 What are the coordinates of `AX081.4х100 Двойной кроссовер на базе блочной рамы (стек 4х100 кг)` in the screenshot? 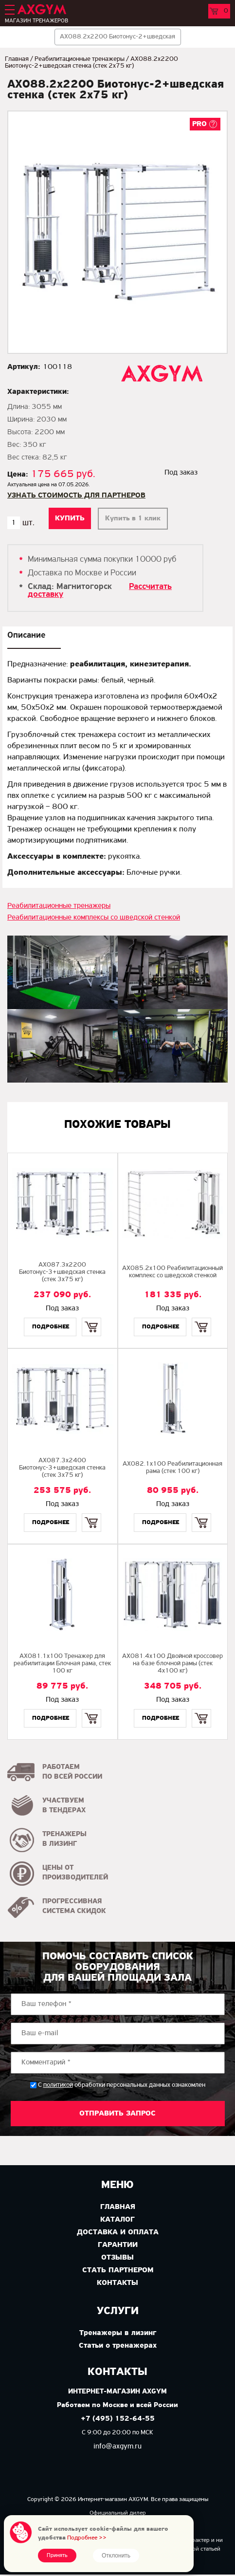 It's located at (172, 1663).